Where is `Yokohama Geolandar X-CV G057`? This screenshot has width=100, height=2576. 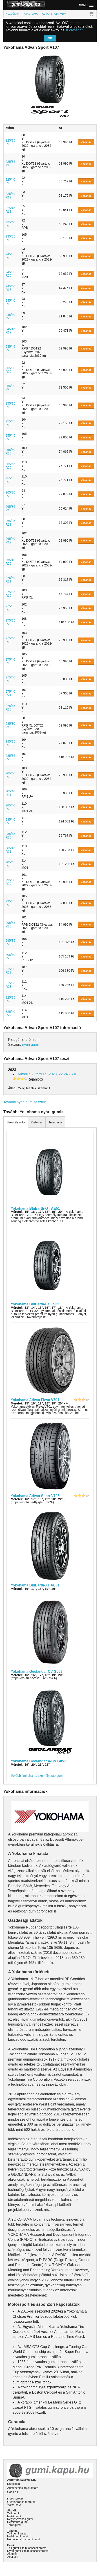
Yokohama Geolandar X-CV G057 is located at coordinates (38, 1761).